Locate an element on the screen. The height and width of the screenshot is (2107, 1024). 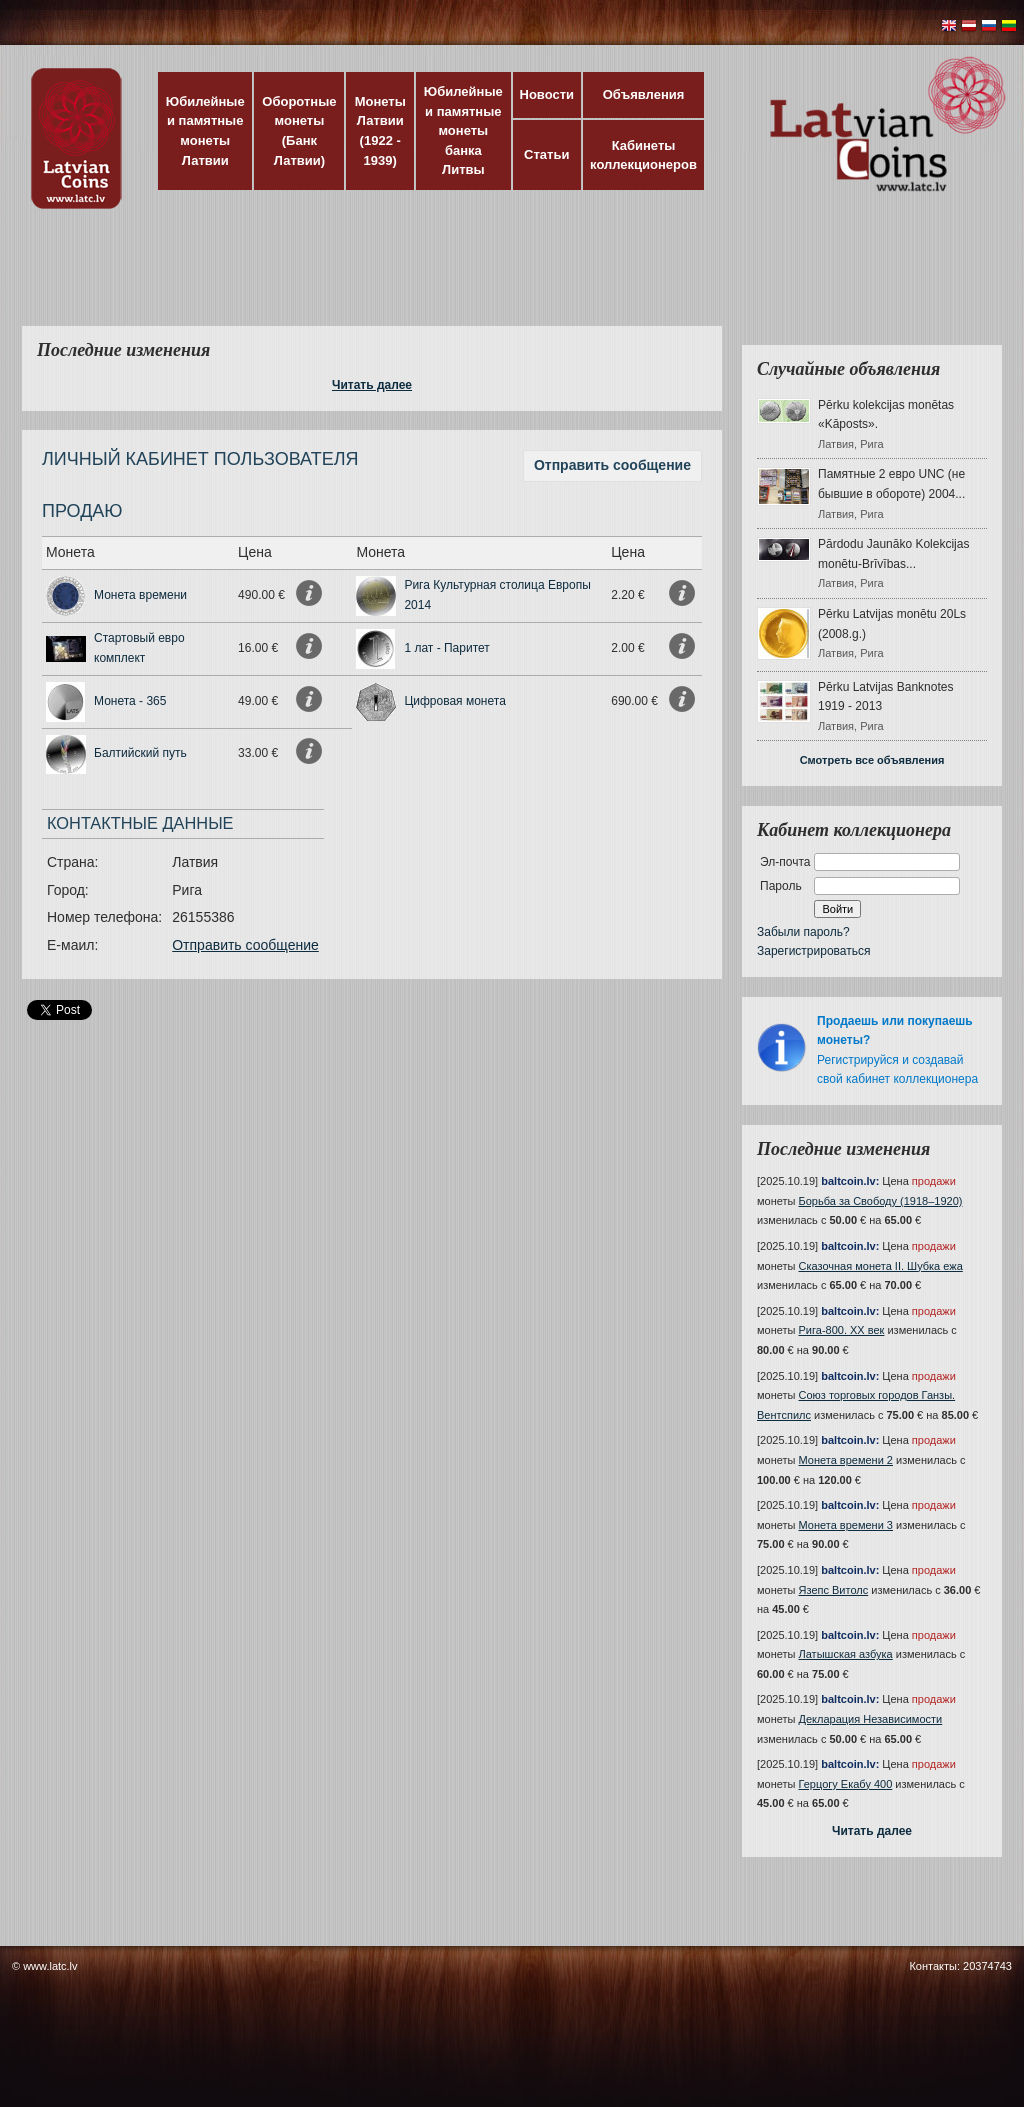
Юбилейные и памятные монеты банка Литвы is located at coordinates (463, 130).